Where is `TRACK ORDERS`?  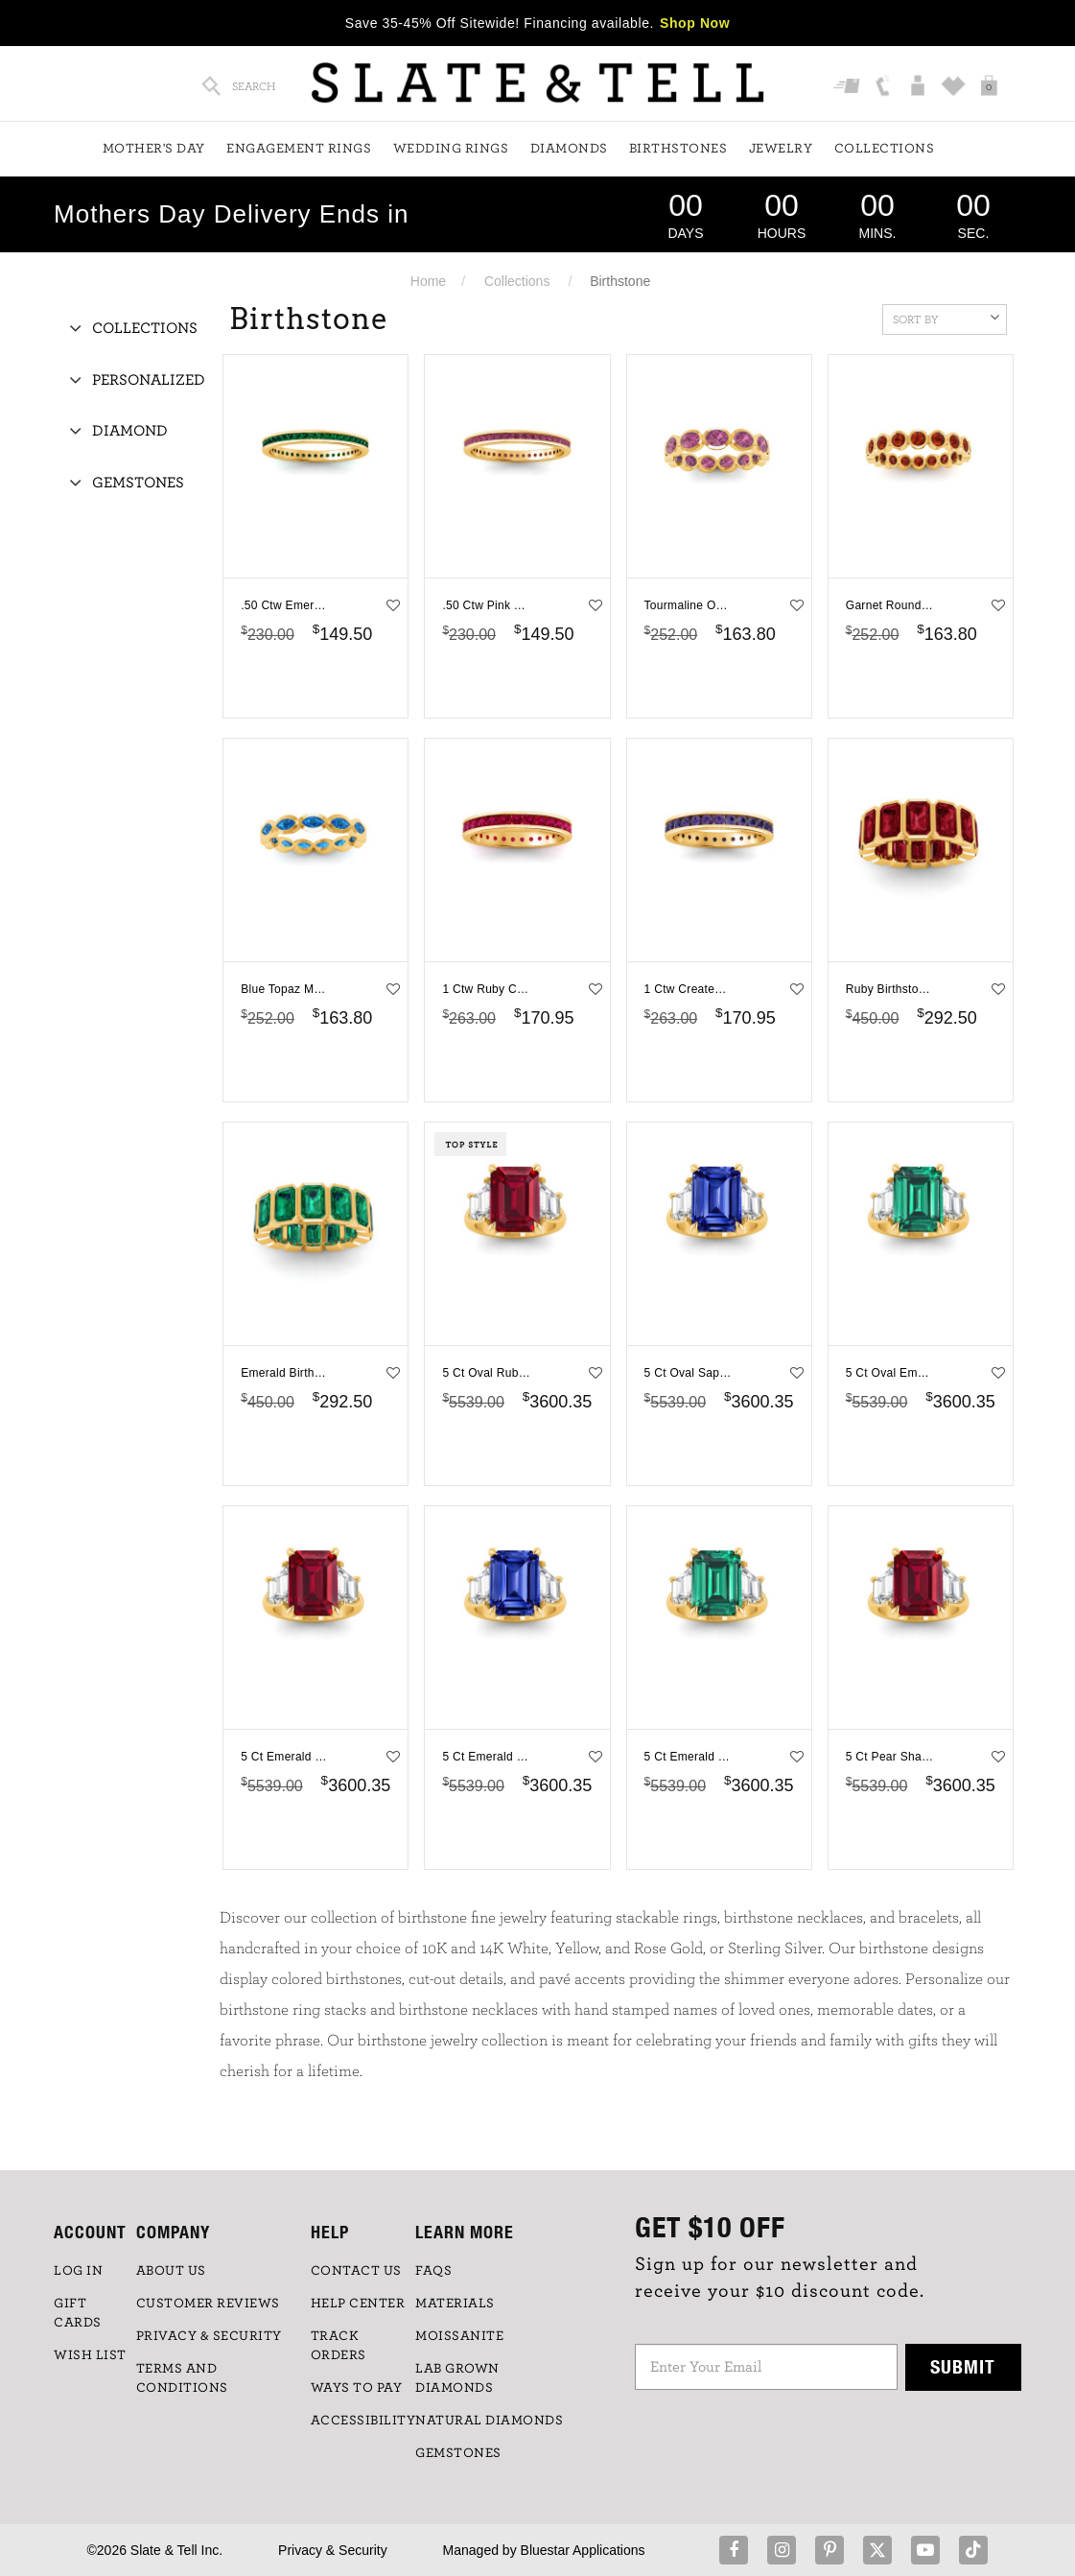 TRACK ORDERS is located at coordinates (338, 2345).